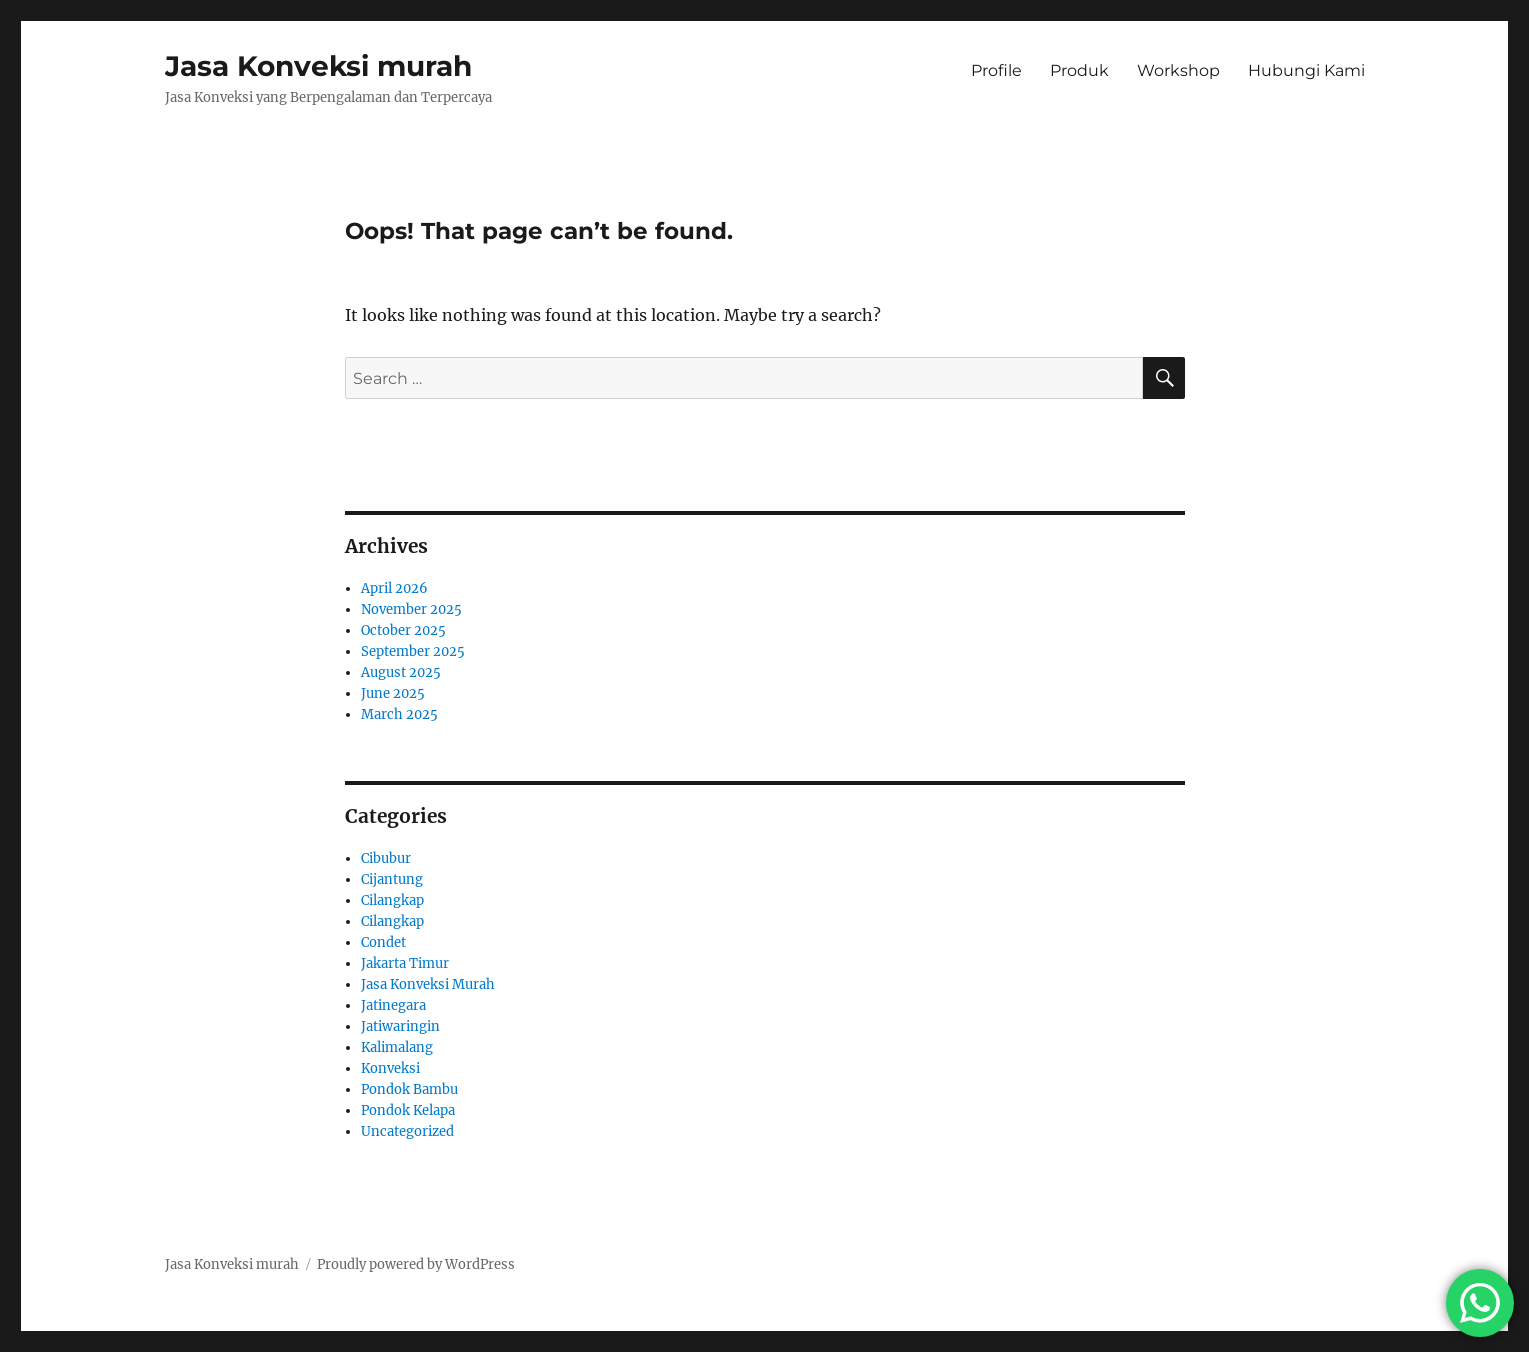 Image resolution: width=1529 pixels, height=1352 pixels. What do you see at coordinates (428, 984) in the screenshot?
I see `Jasa Konveksi Murah` at bounding box center [428, 984].